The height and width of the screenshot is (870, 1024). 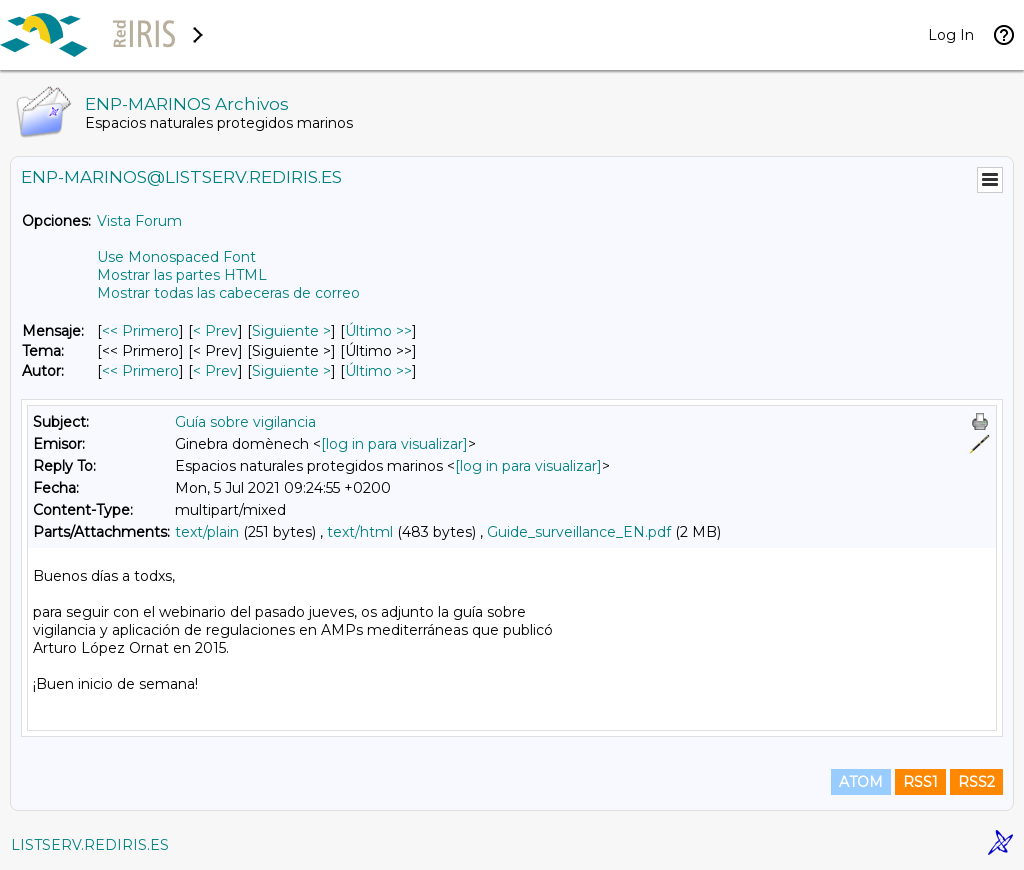 I want to click on Vista Forum, so click(x=139, y=221).